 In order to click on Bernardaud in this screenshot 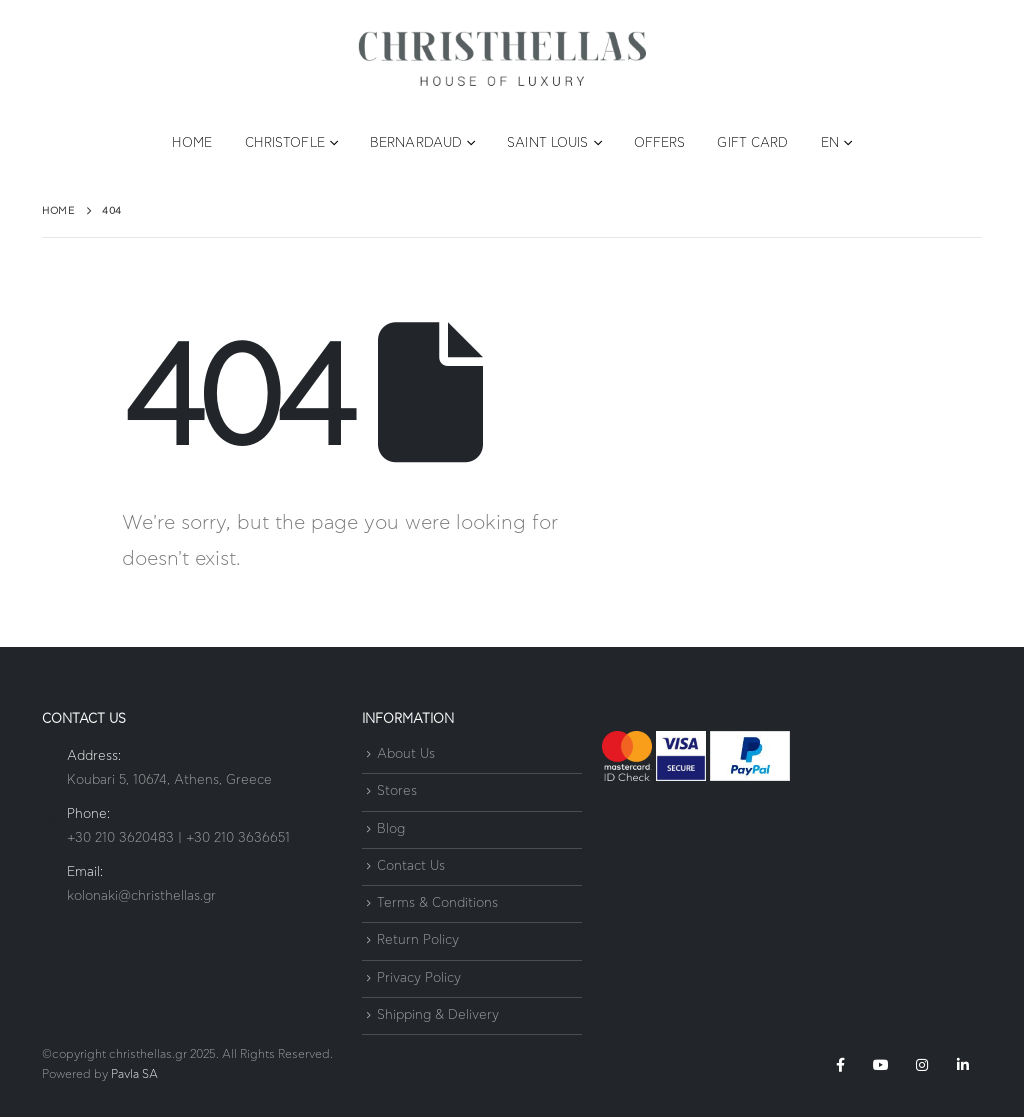, I will do `click(416, 143)`.